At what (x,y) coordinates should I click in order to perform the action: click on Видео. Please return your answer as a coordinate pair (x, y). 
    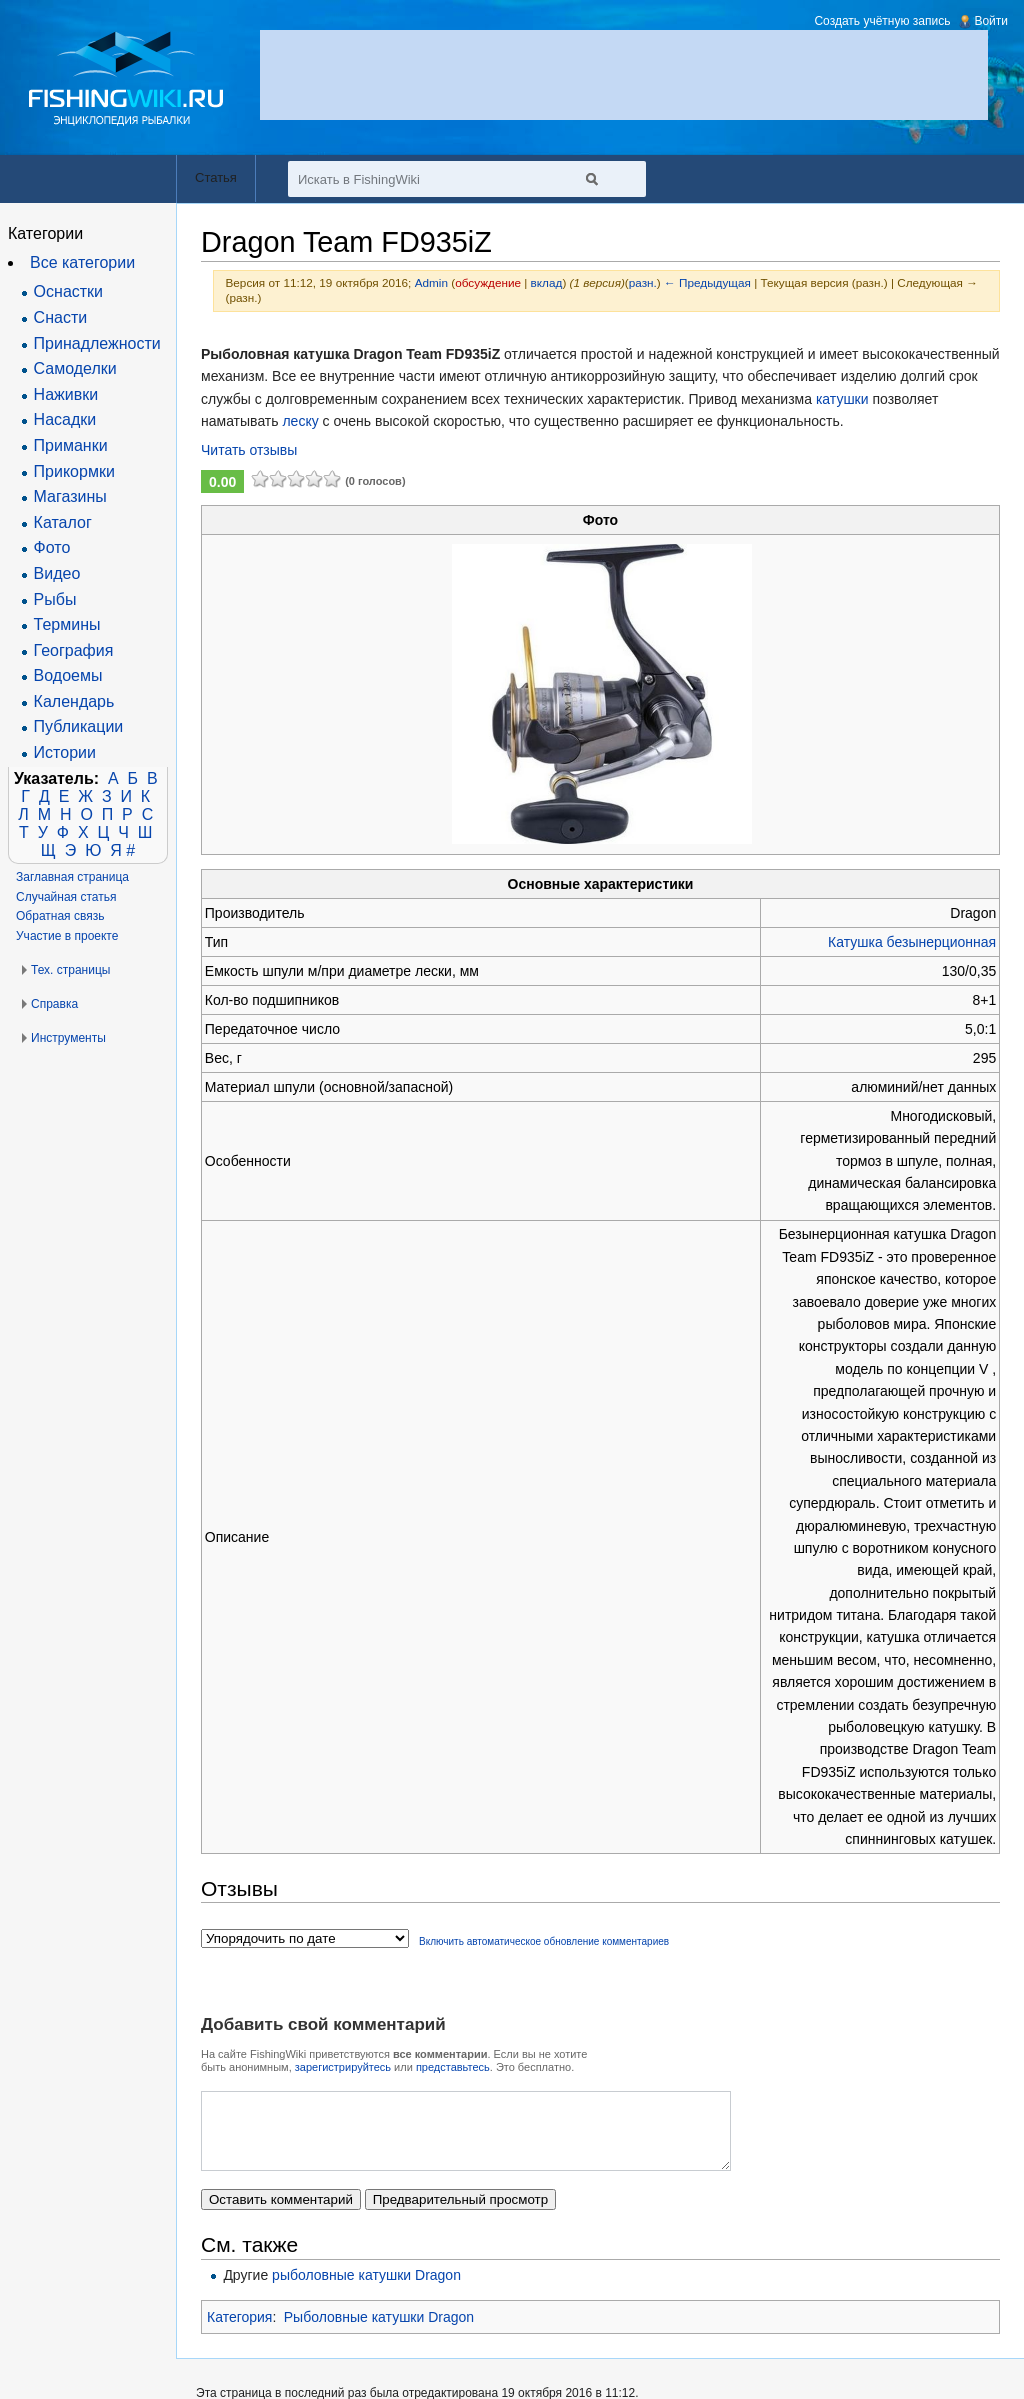
    Looking at the image, I should click on (57, 573).